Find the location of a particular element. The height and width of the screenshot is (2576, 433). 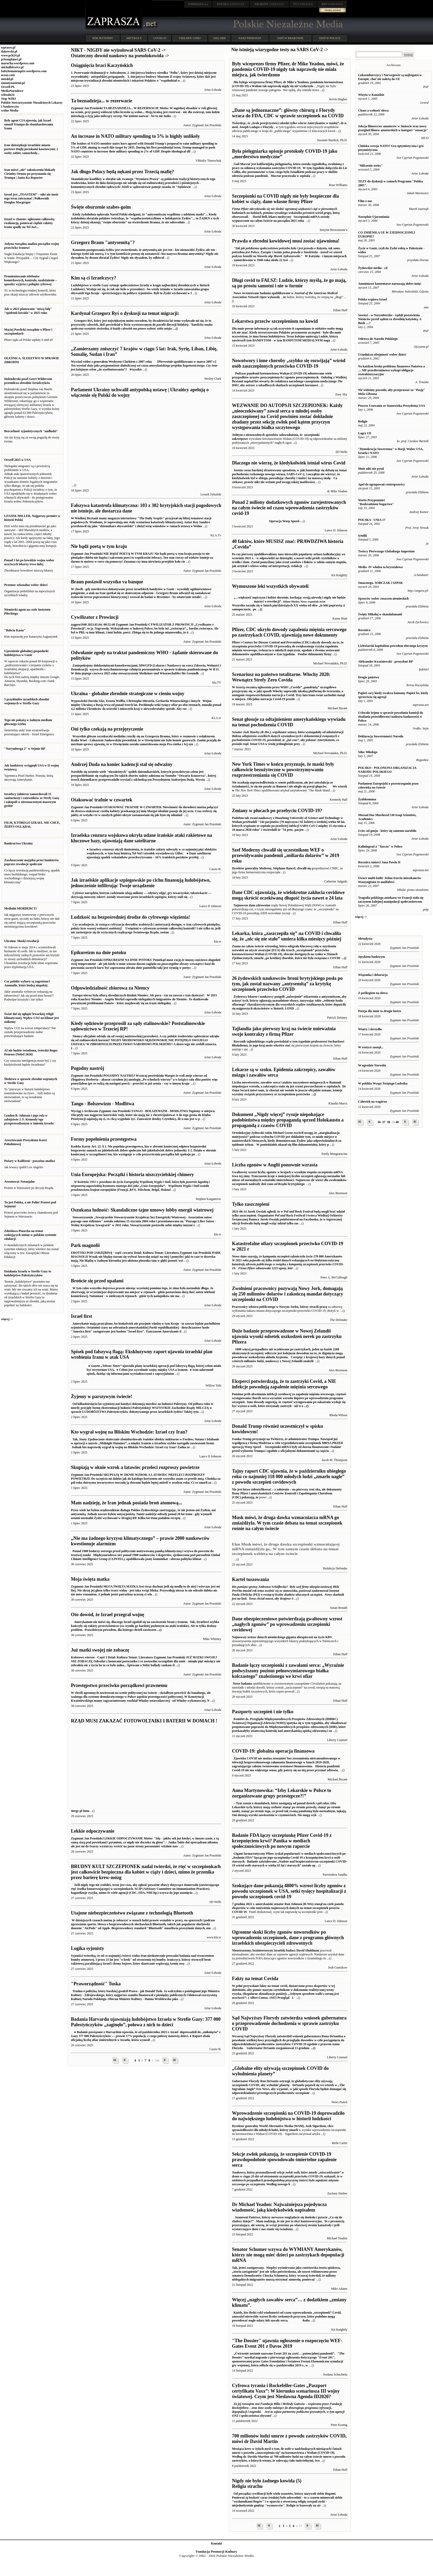

Jak izraelskie aplikacje szpiegowskie po cichu finansują ludobójstwo, jednocześnie infiltrując Twoje urządzenie is located at coordinates (140, 882).